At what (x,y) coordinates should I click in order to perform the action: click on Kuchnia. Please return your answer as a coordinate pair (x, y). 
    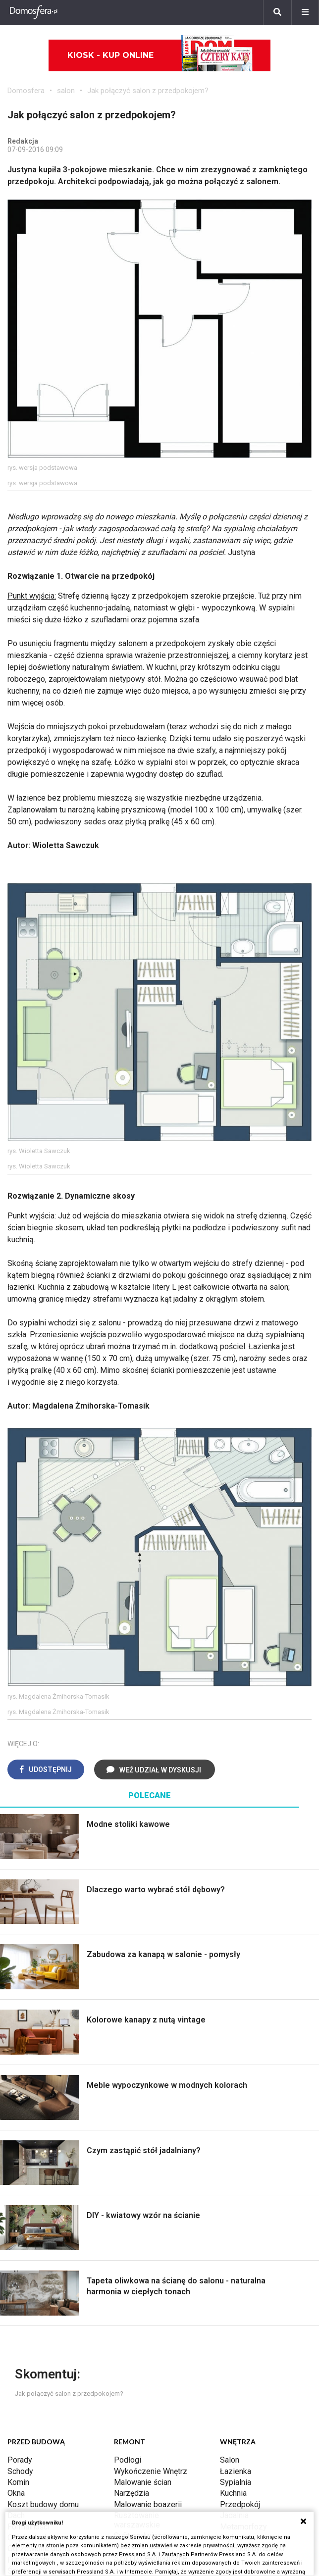
    Looking at the image, I should click on (233, 2493).